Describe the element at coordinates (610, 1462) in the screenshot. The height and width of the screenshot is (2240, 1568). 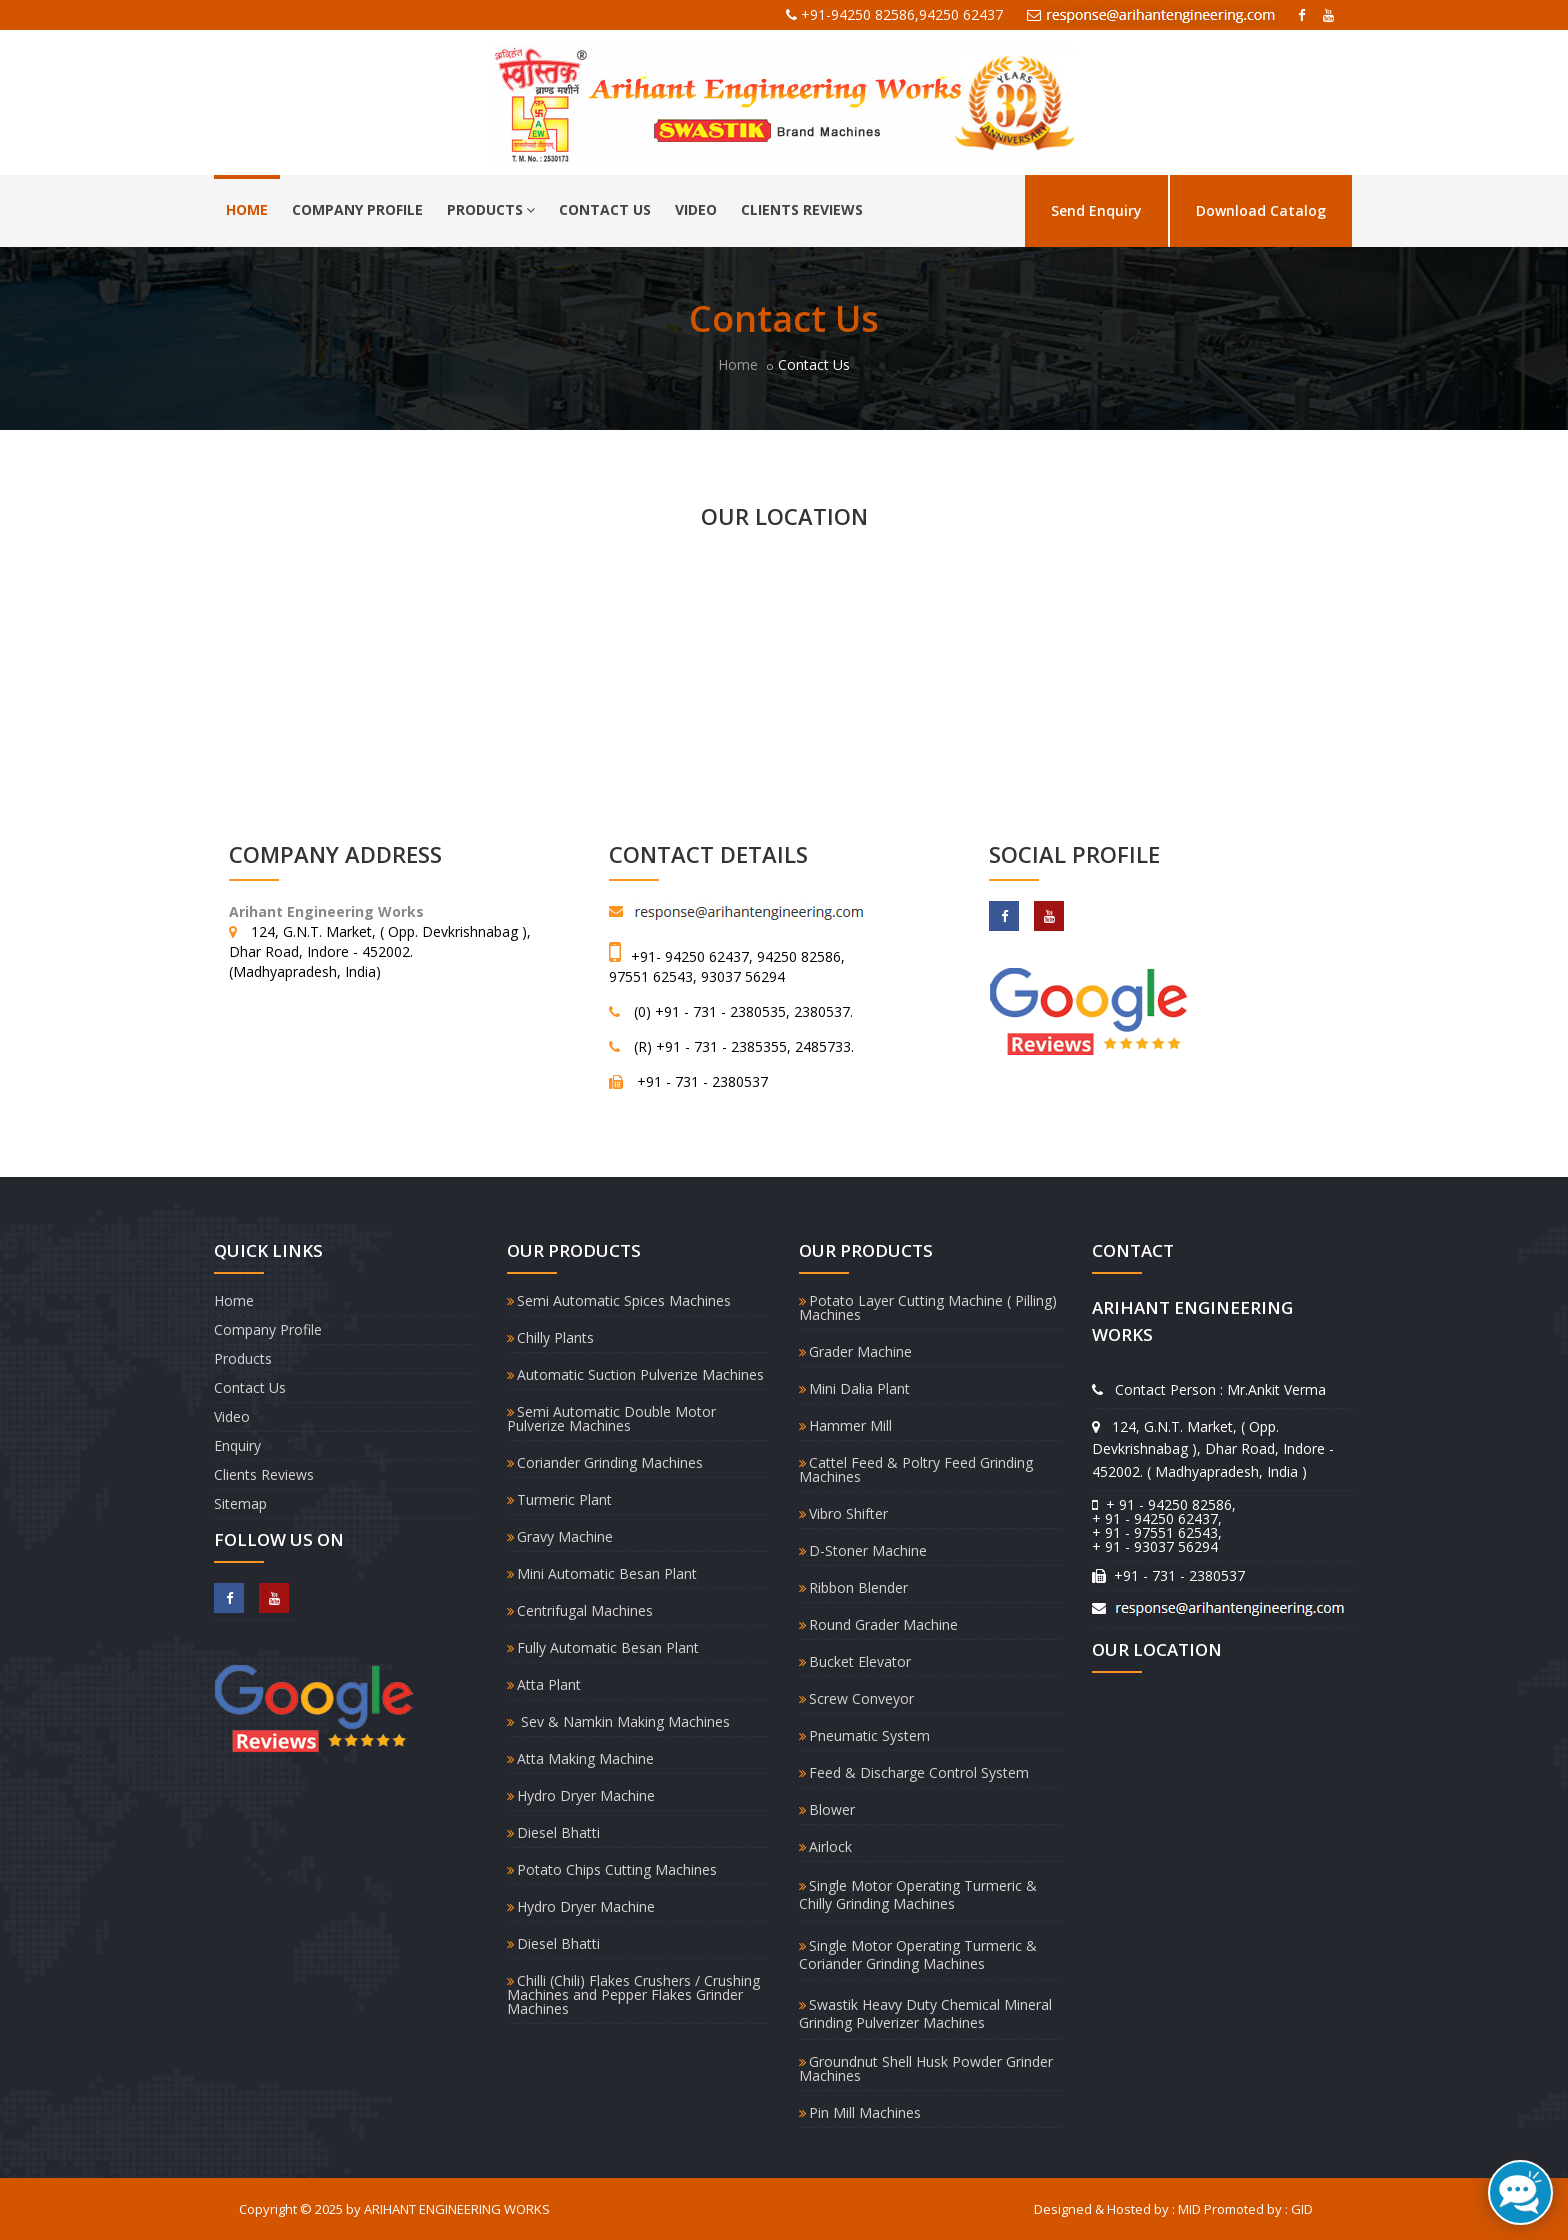
I see `Coriander Grinding Machines` at that location.